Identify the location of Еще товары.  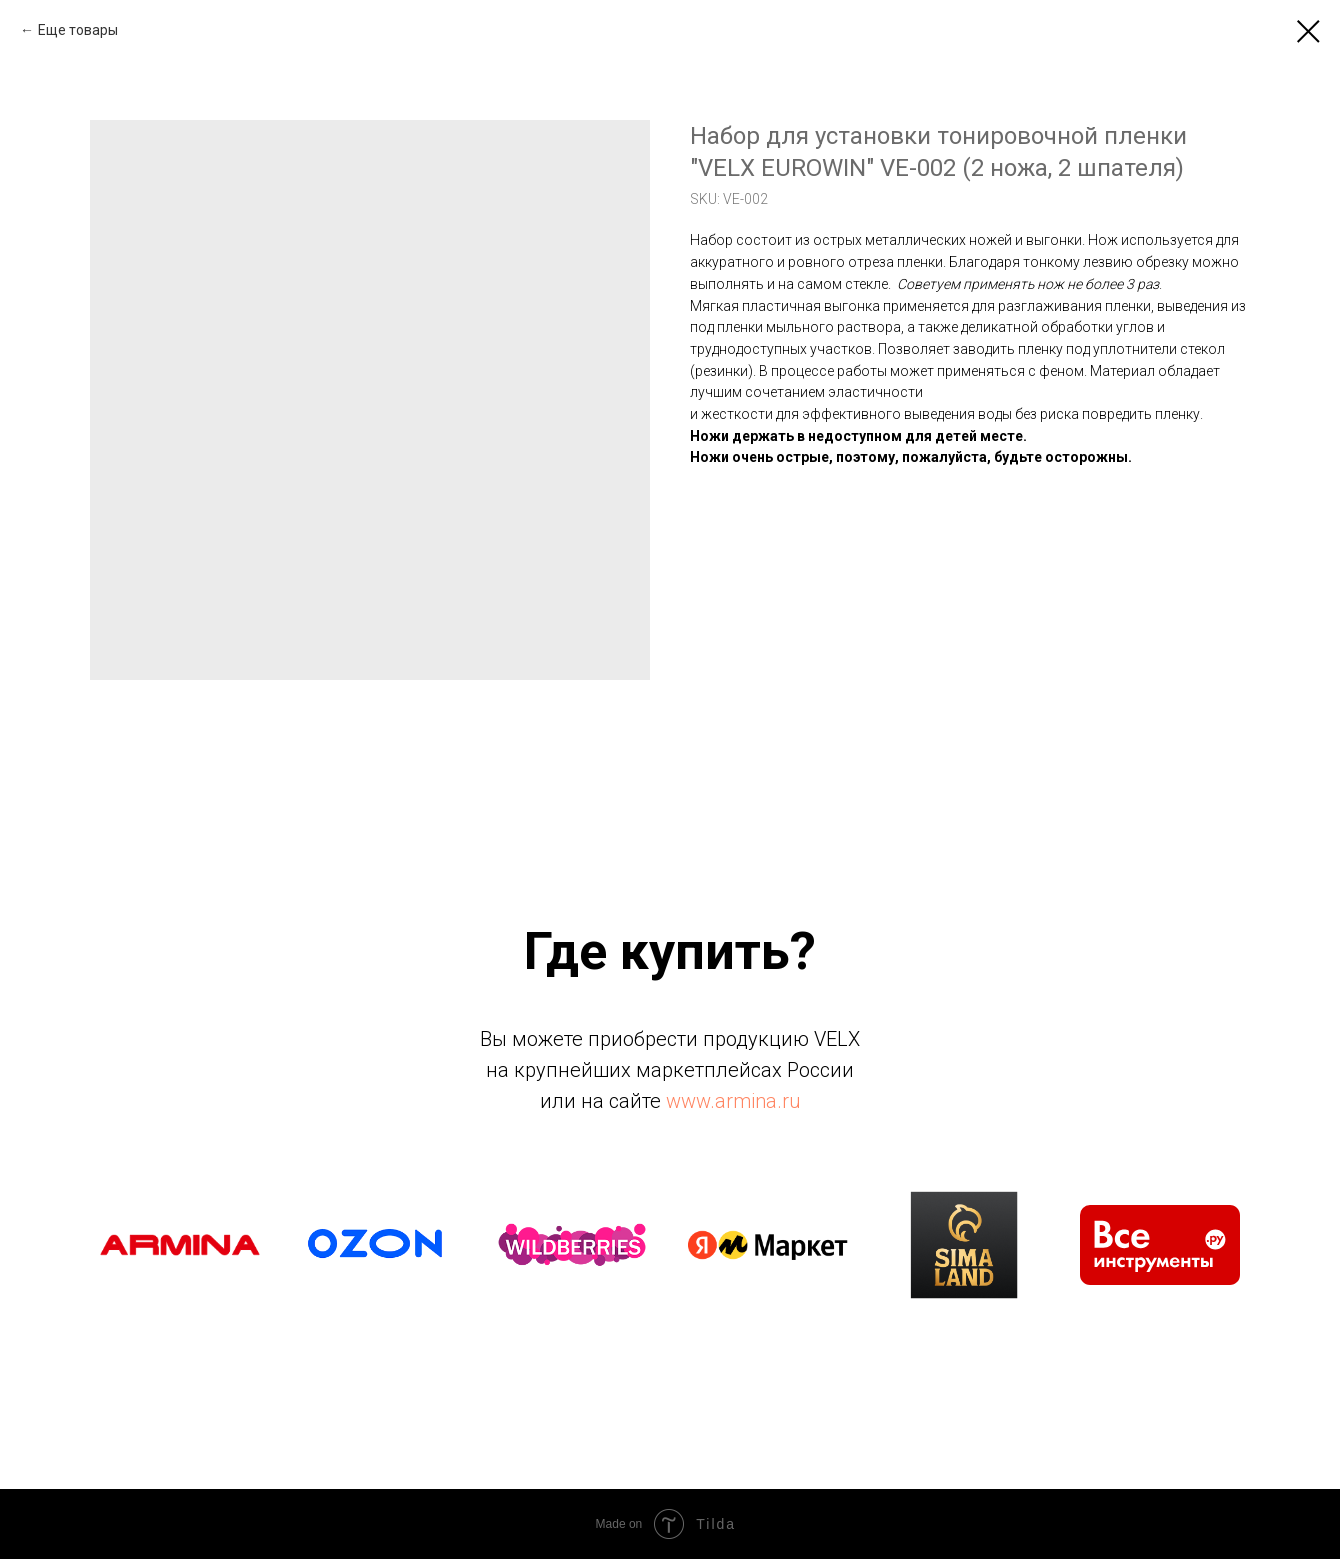
(78, 30).